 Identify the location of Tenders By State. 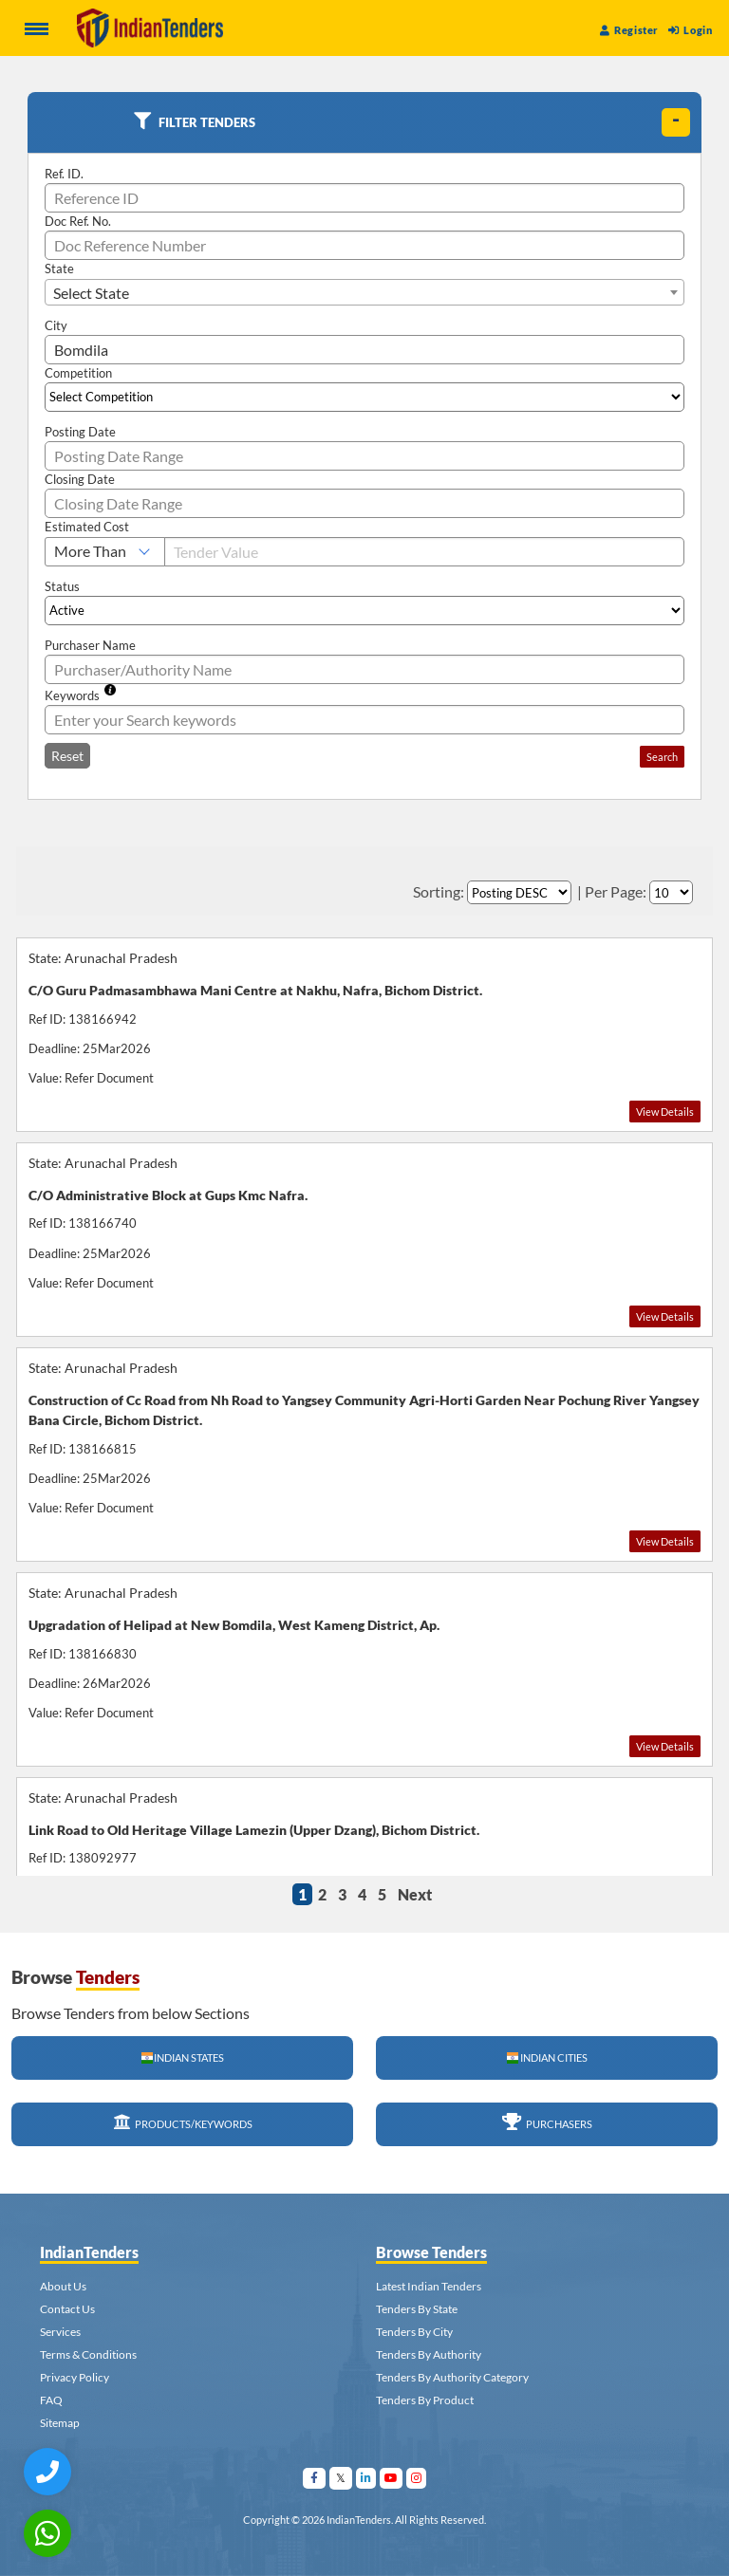
(417, 2309).